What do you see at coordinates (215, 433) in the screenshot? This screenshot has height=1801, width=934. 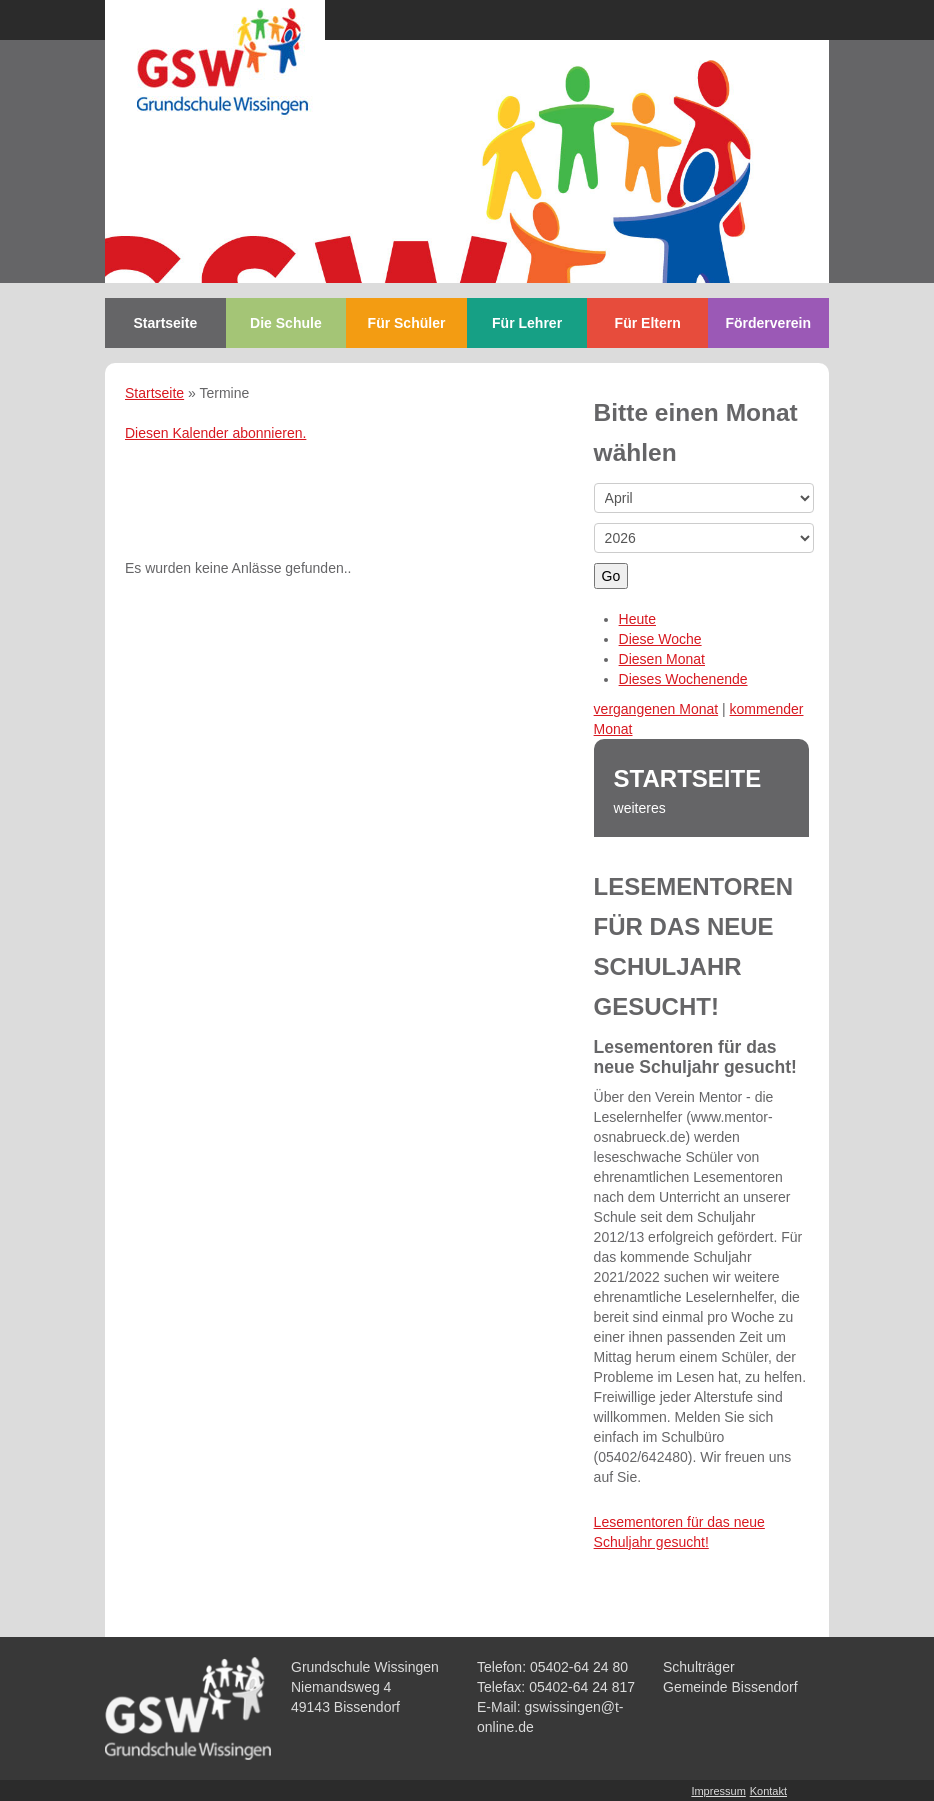 I see `Diesen Kalender abonnieren.` at bounding box center [215, 433].